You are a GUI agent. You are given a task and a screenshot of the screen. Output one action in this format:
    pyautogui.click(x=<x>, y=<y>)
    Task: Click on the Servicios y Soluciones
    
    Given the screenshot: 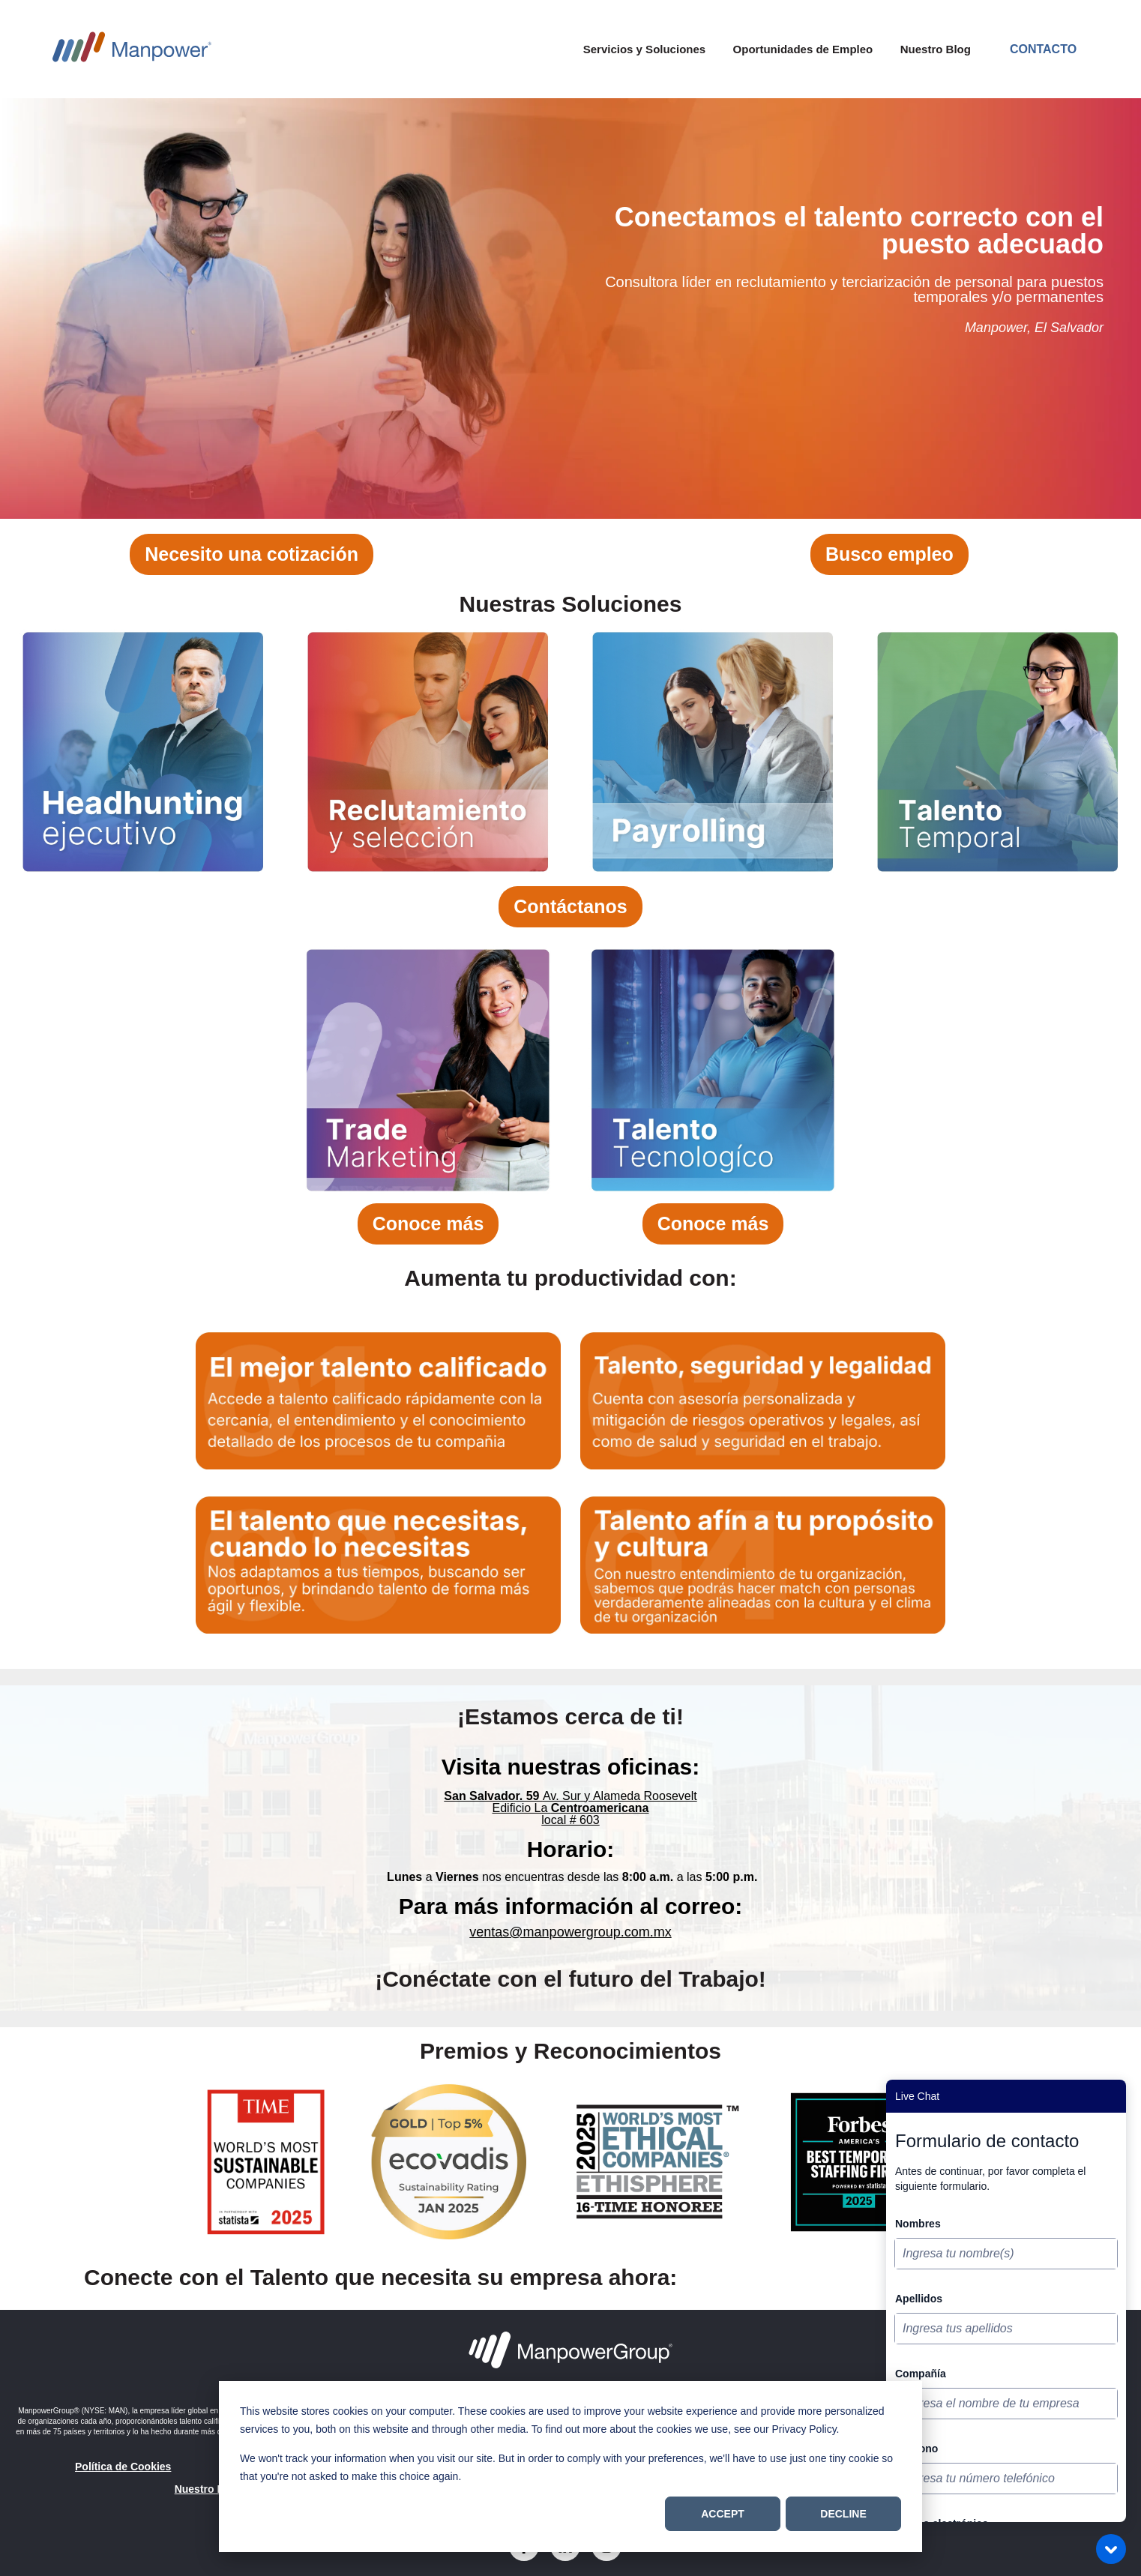 What is the action you would take?
    pyautogui.click(x=644, y=49)
    